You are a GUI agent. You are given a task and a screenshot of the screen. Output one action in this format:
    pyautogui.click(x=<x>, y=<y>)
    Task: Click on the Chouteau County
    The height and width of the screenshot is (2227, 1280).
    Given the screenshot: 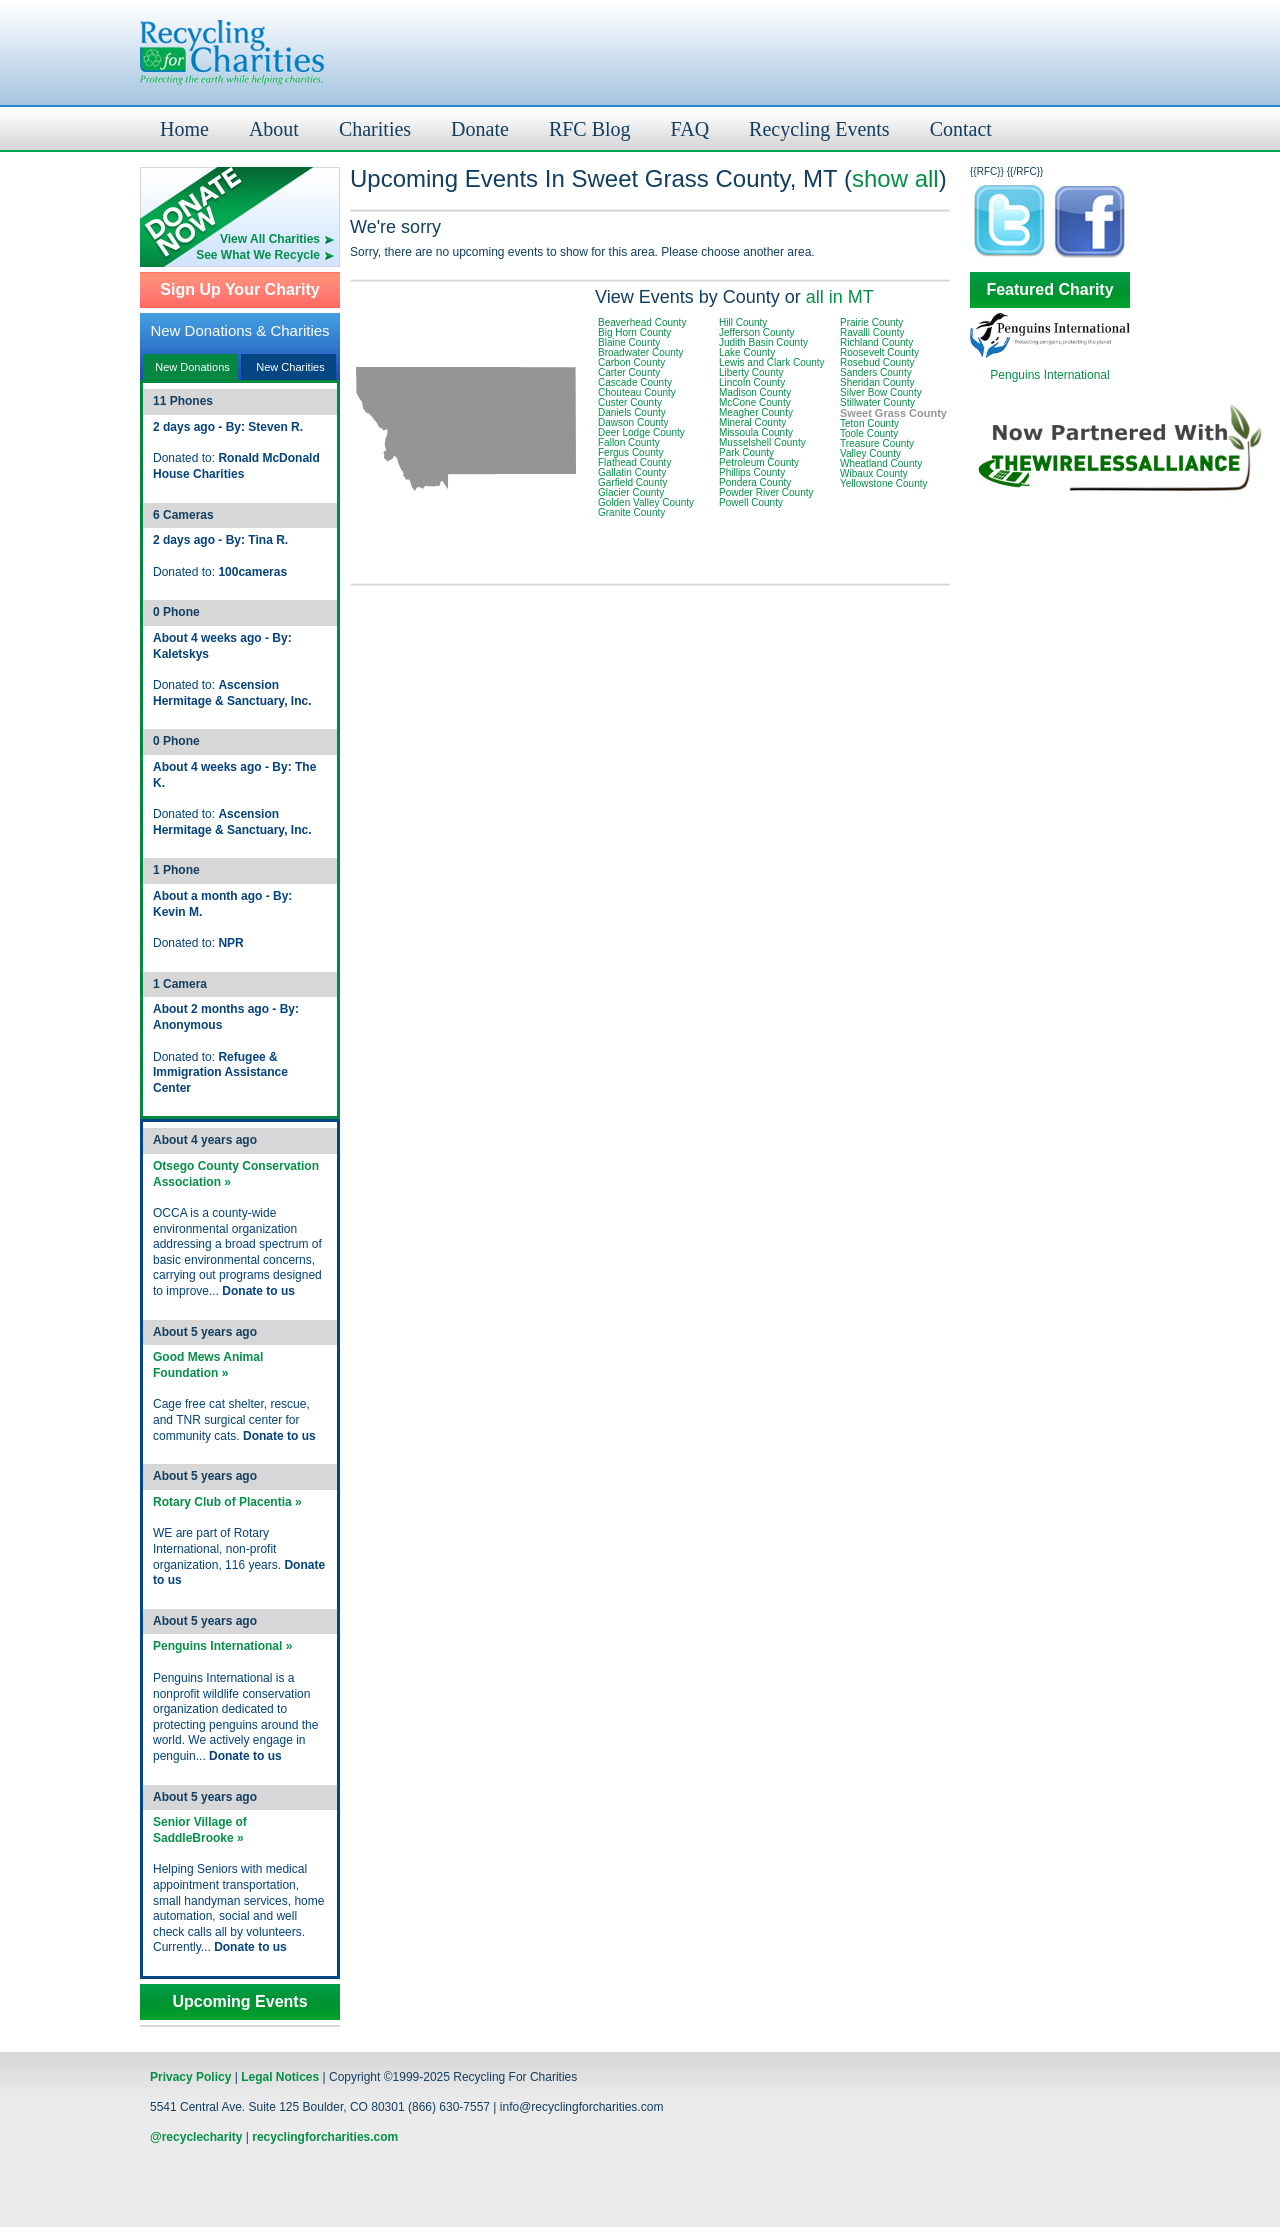 What is the action you would take?
    pyautogui.click(x=637, y=392)
    